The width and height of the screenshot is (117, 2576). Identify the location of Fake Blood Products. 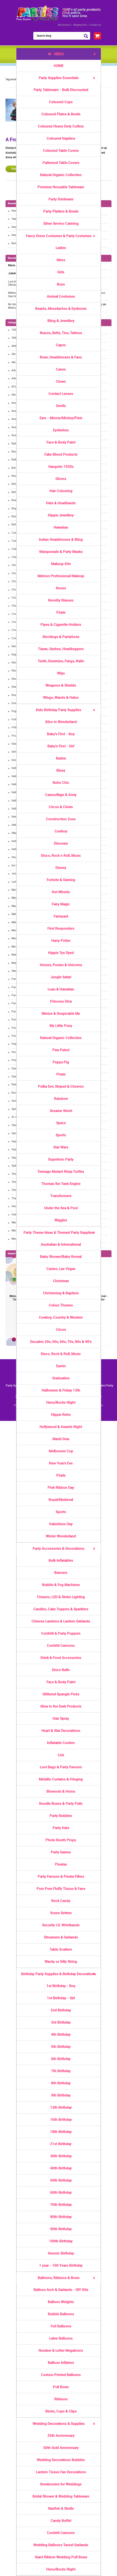
(60, 455).